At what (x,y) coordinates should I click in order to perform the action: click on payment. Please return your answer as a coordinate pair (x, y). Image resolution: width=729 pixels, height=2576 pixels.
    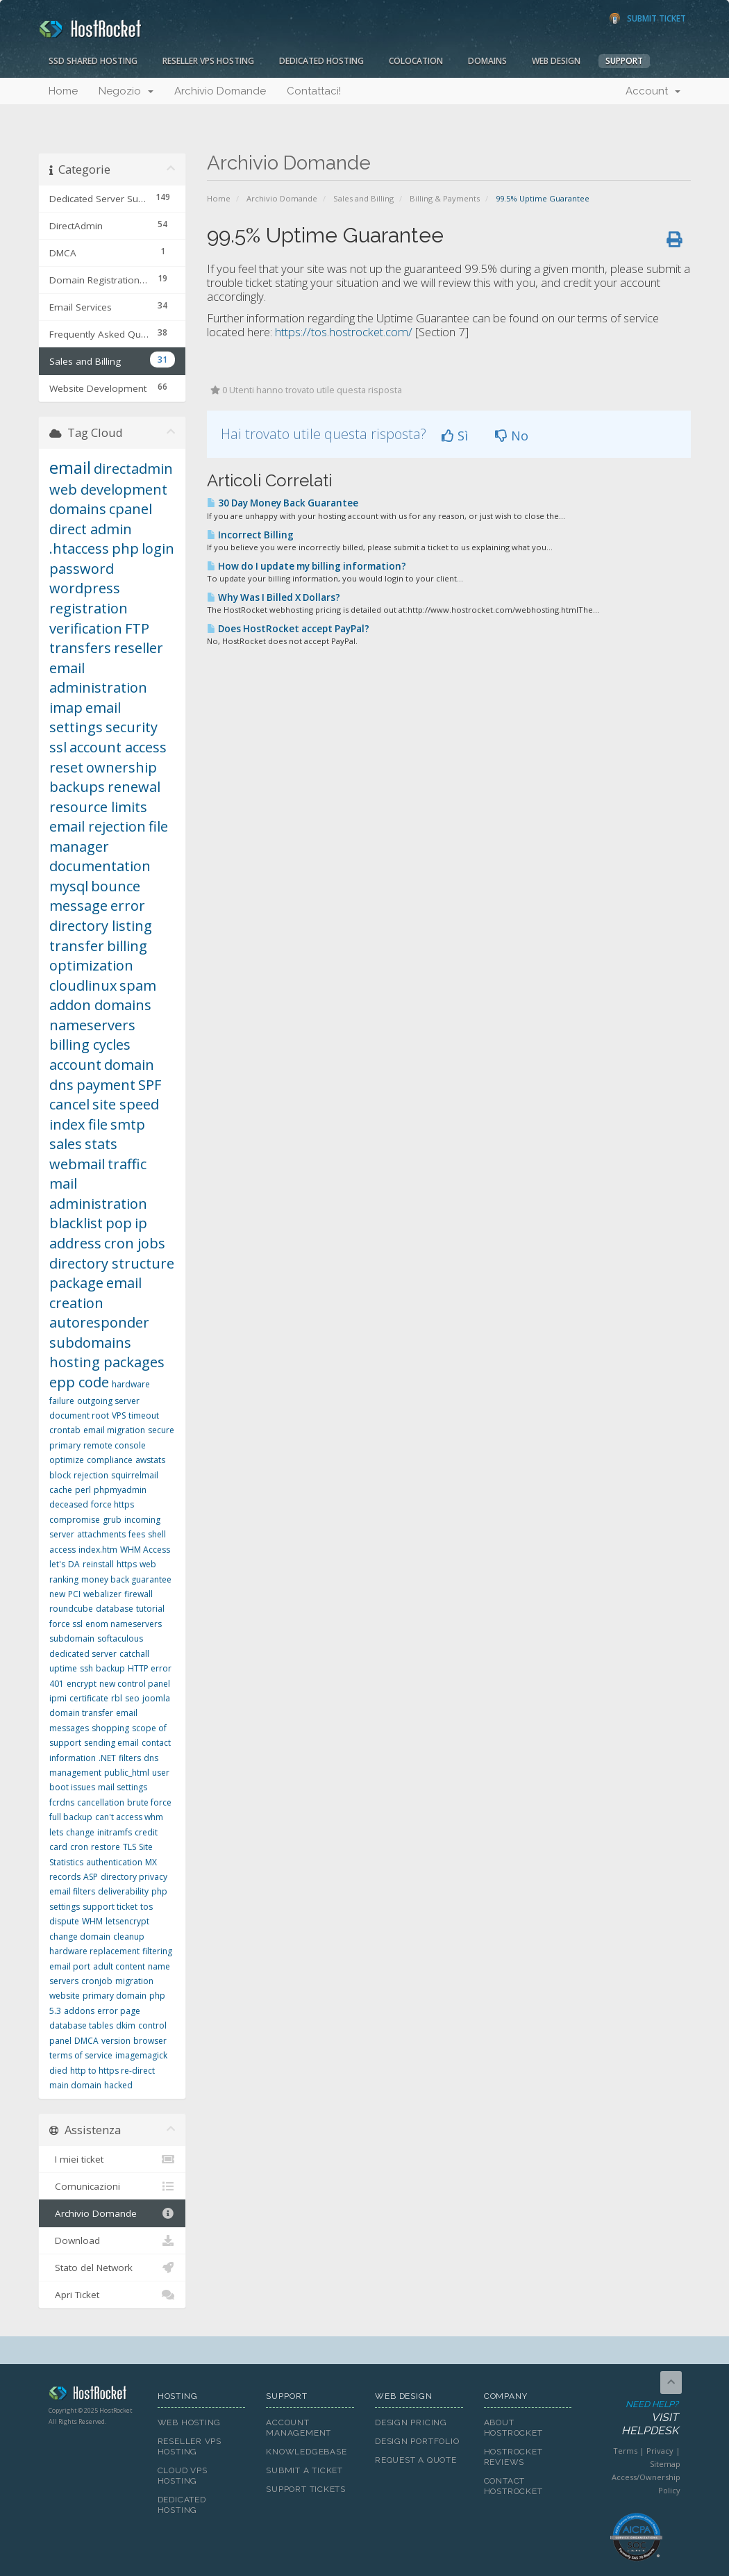
    Looking at the image, I should click on (105, 1084).